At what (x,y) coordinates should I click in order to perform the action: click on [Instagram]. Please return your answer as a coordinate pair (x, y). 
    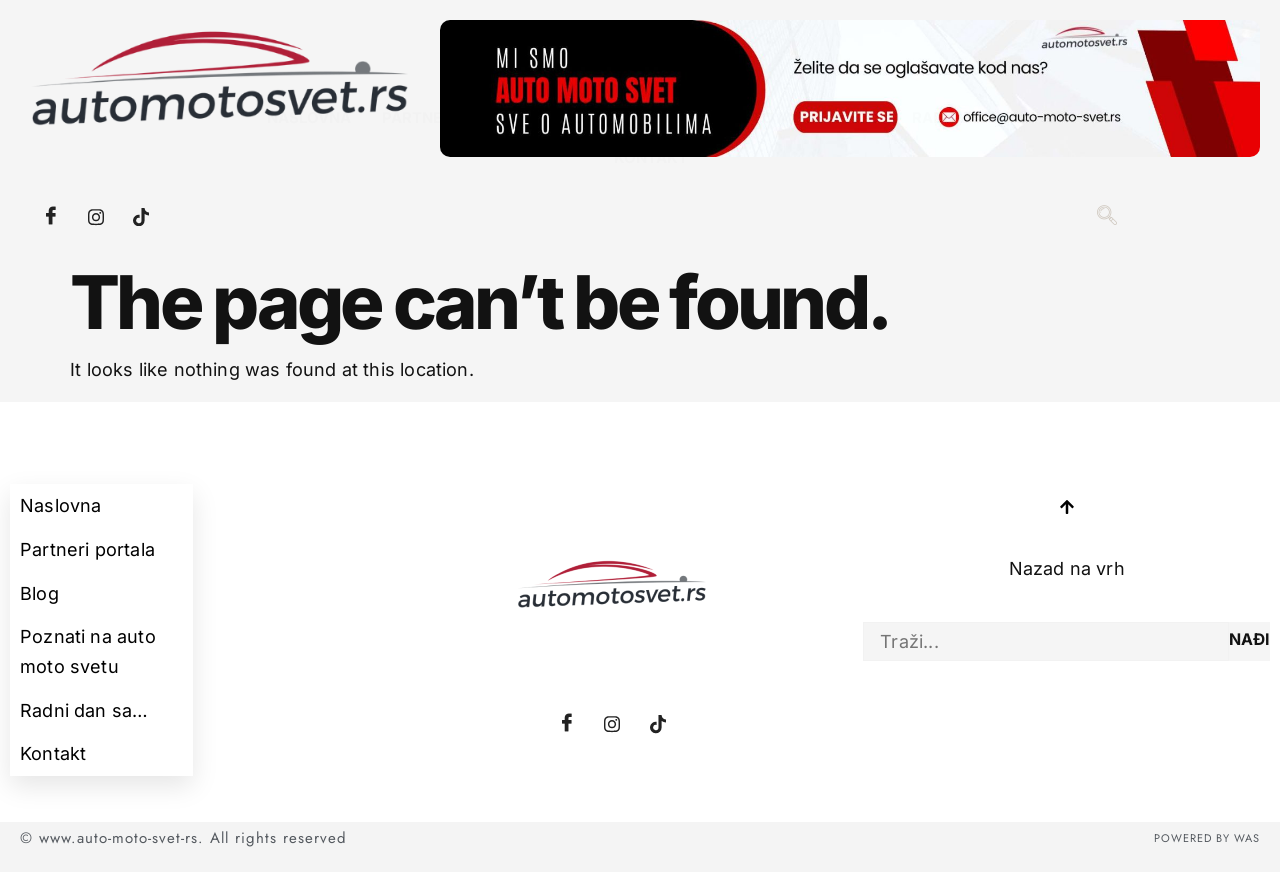
    Looking at the image, I should click on (96, 217).